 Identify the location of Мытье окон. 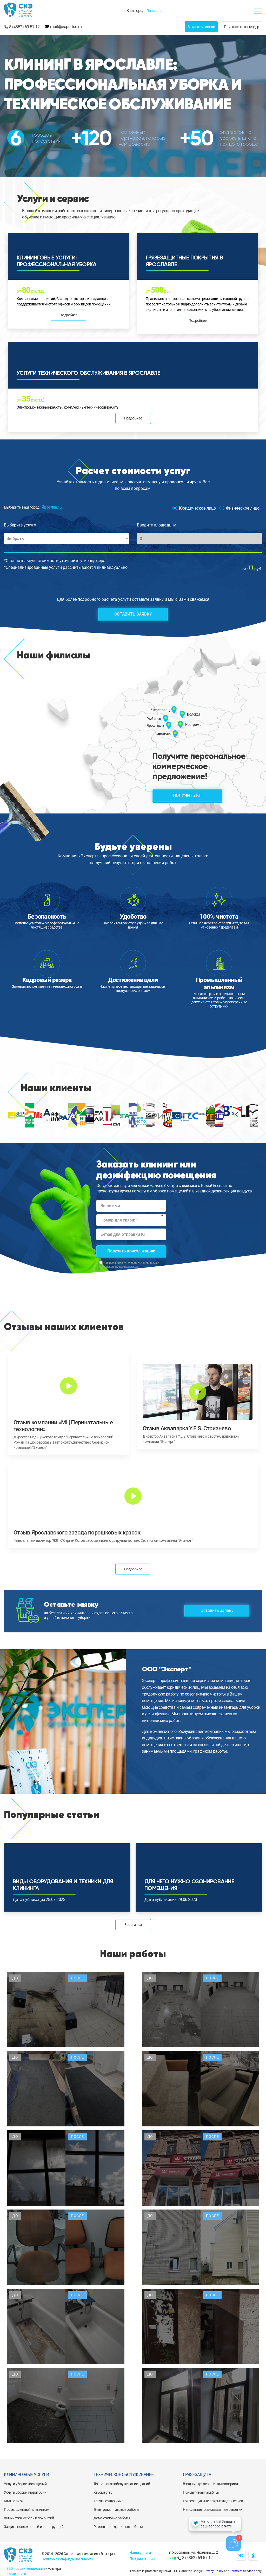
(14, 2501).